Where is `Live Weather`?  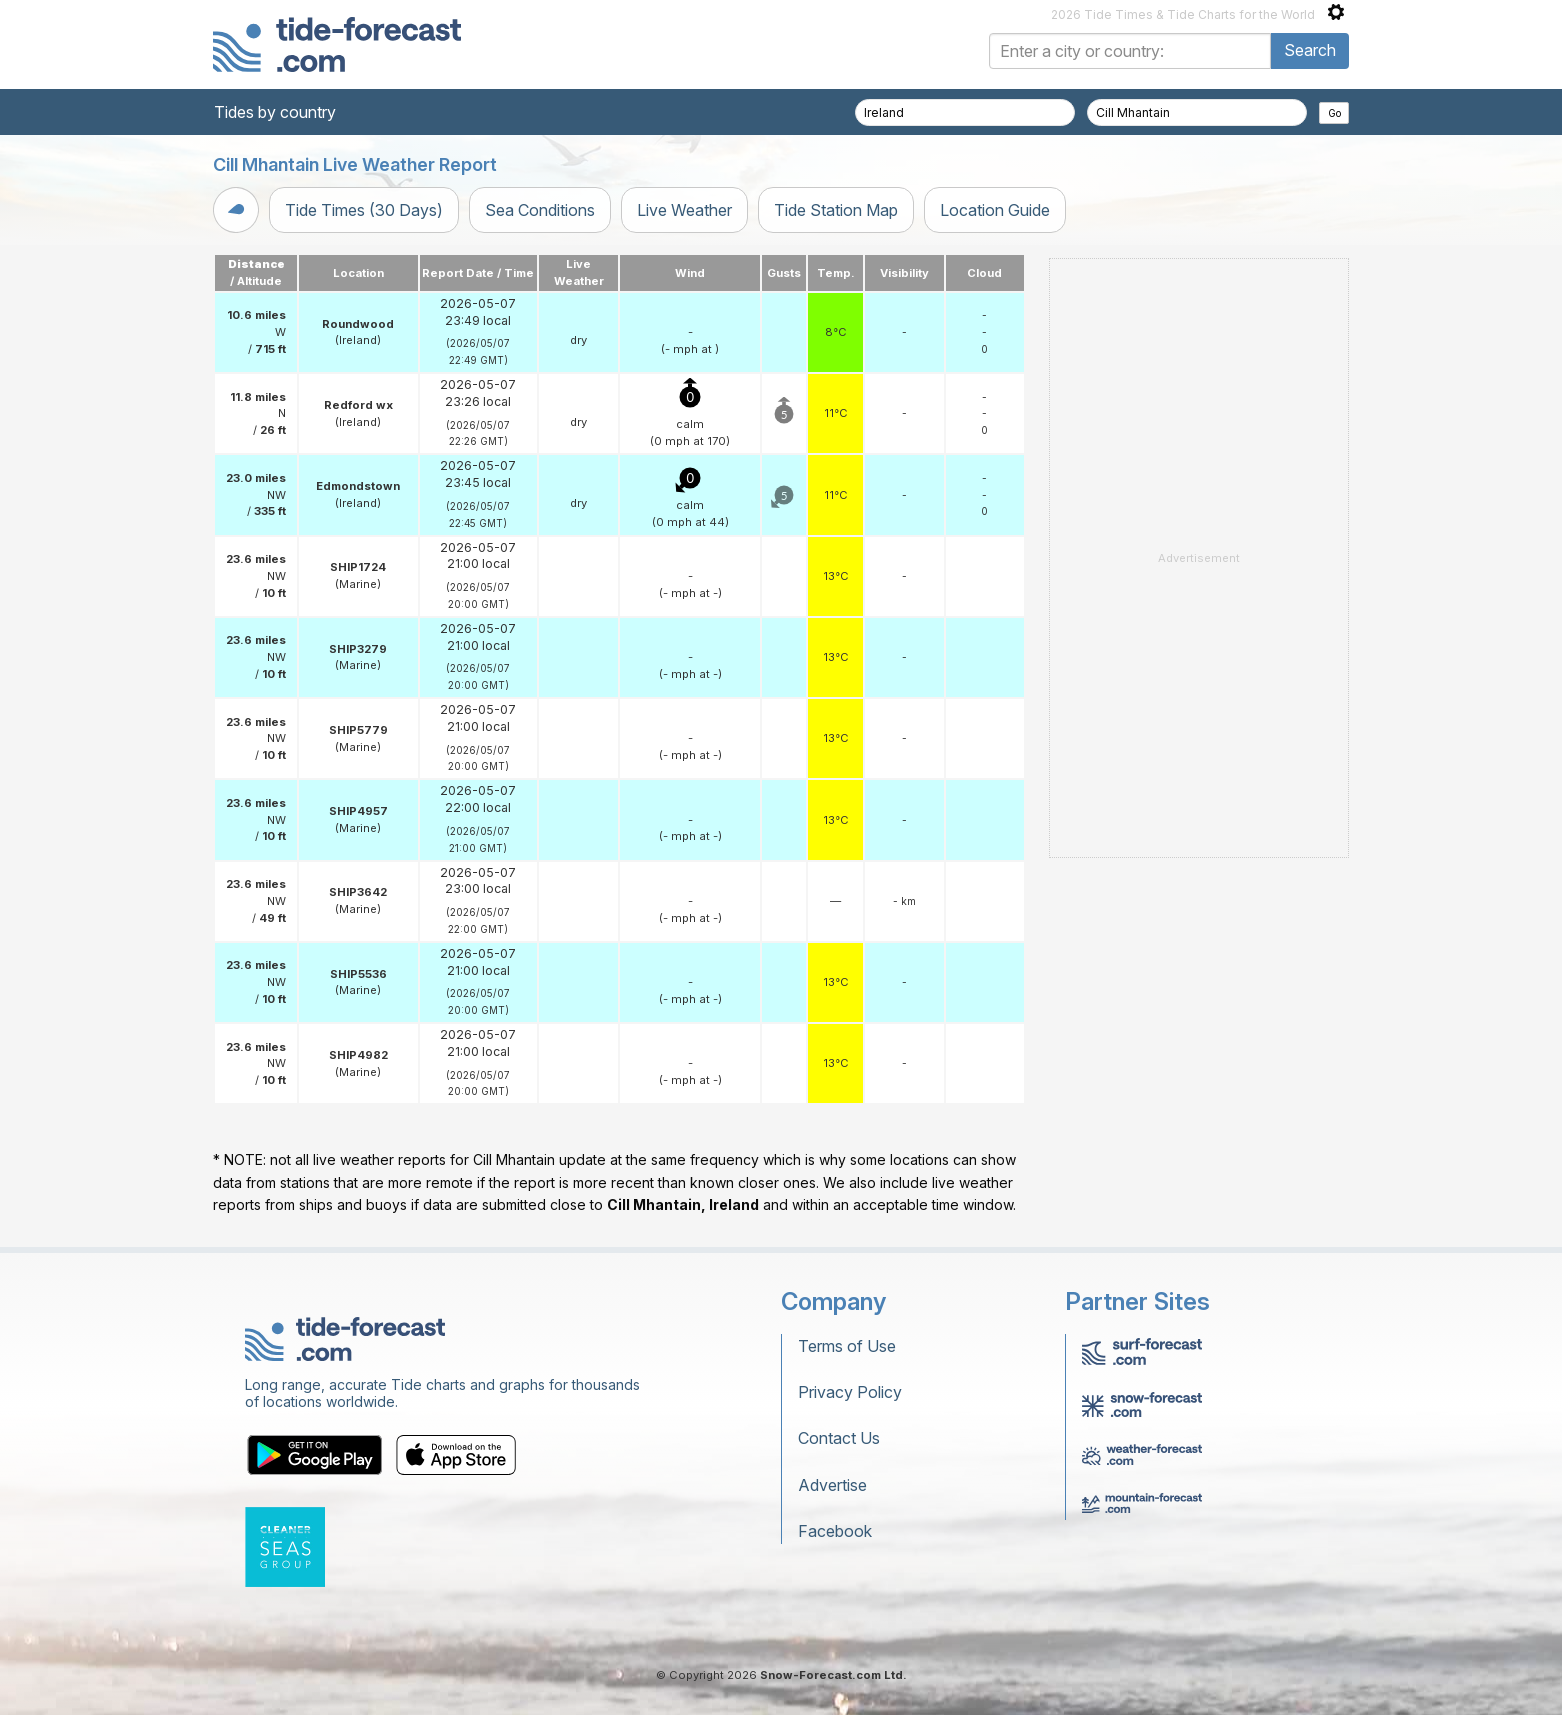
Live Weather is located at coordinates (684, 210).